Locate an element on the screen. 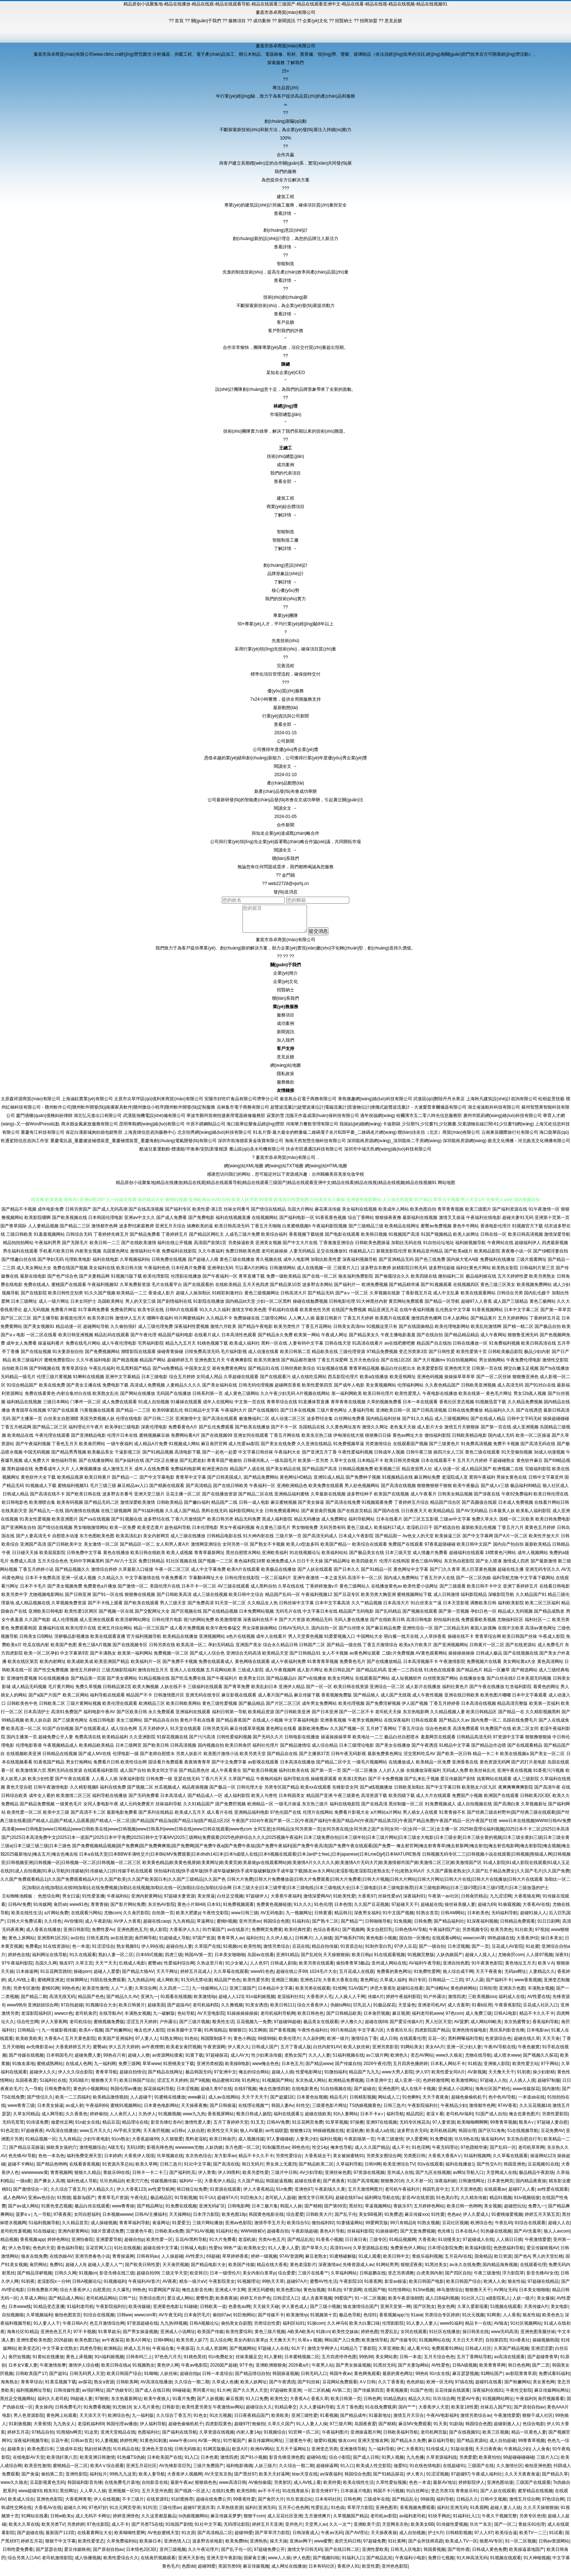  欧美性BB is located at coordinates (246, 2496).